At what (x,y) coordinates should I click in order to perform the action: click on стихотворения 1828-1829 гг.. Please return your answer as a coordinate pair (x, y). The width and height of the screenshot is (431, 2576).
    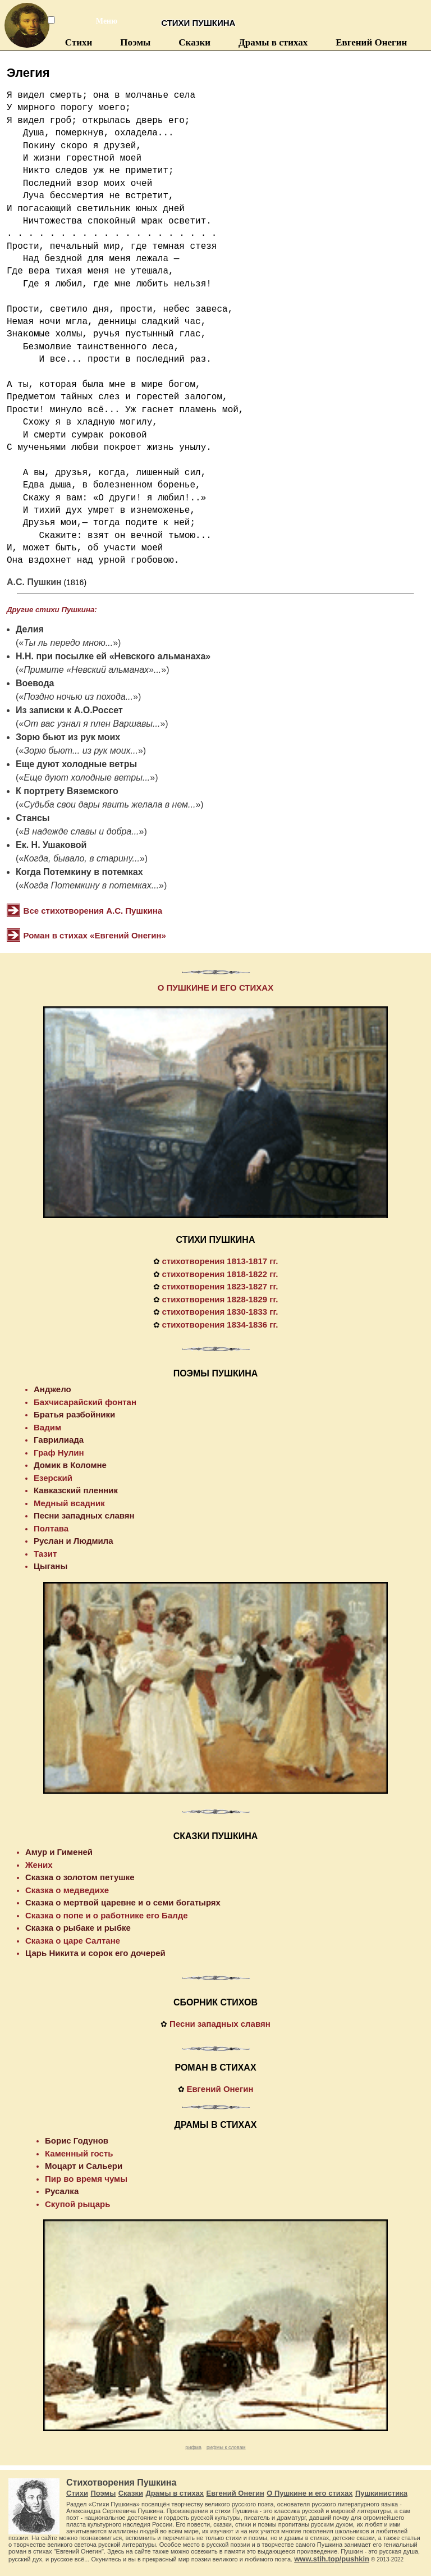
    Looking at the image, I should click on (220, 1299).